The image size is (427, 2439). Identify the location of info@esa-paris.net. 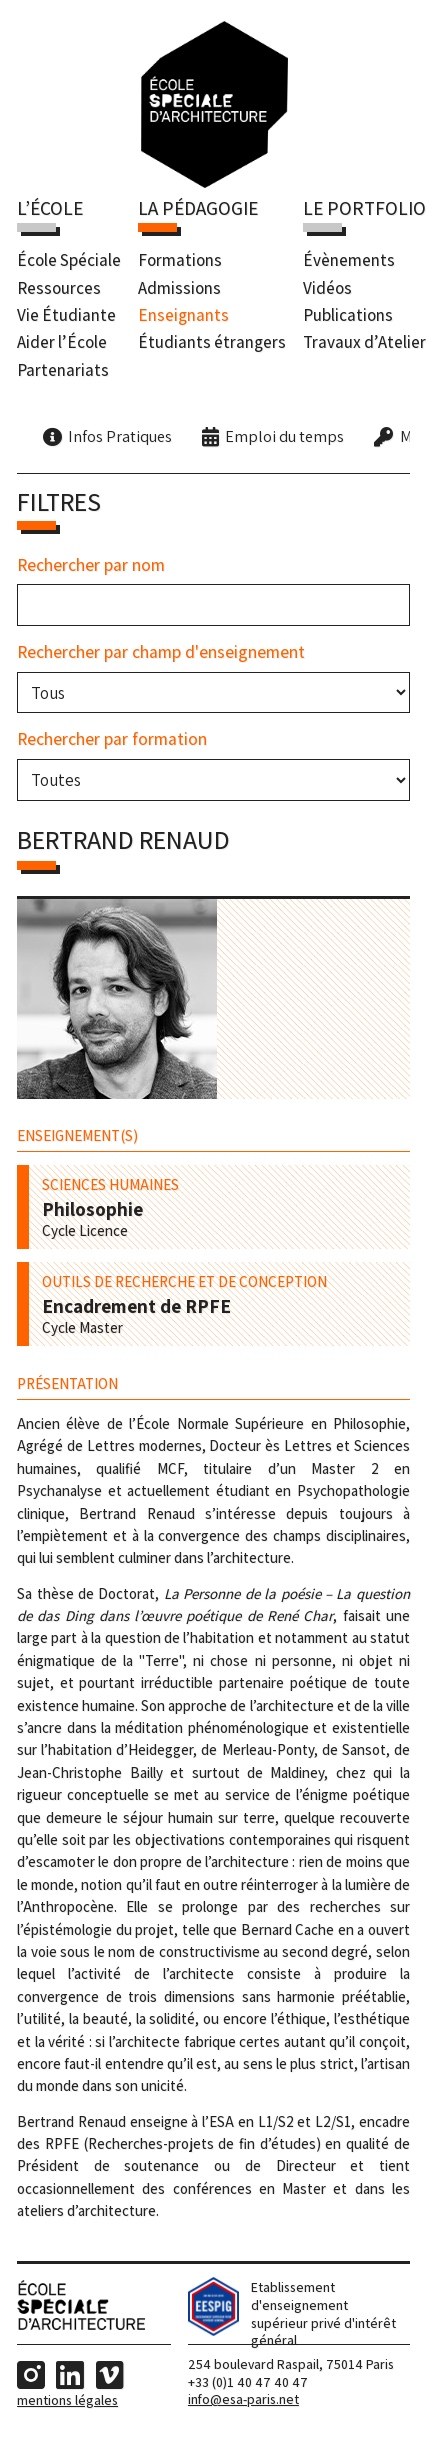
(243, 2399).